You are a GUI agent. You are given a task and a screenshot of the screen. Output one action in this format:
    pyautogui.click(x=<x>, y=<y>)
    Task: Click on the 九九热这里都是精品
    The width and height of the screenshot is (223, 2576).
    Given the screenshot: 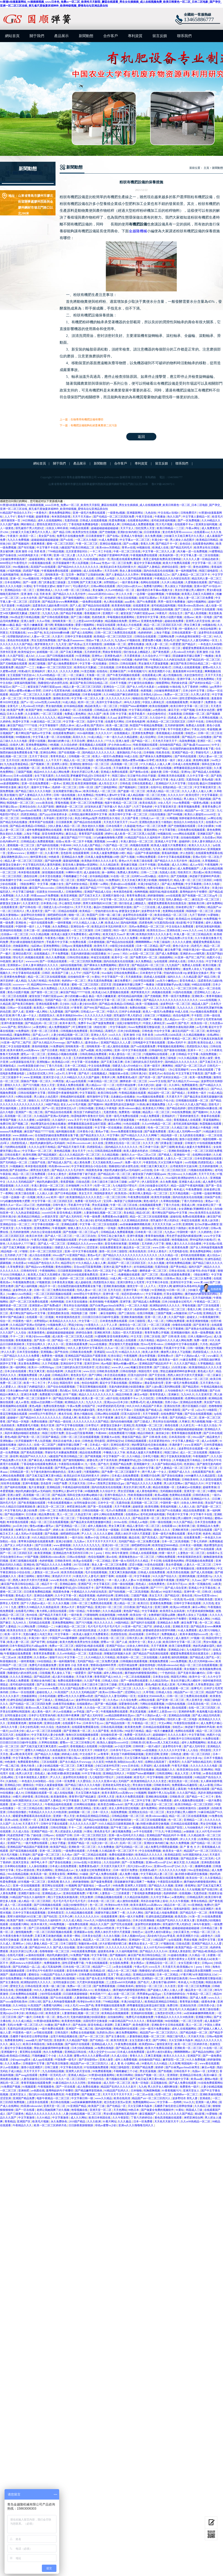 What is the action you would take?
    pyautogui.click(x=16, y=764)
    